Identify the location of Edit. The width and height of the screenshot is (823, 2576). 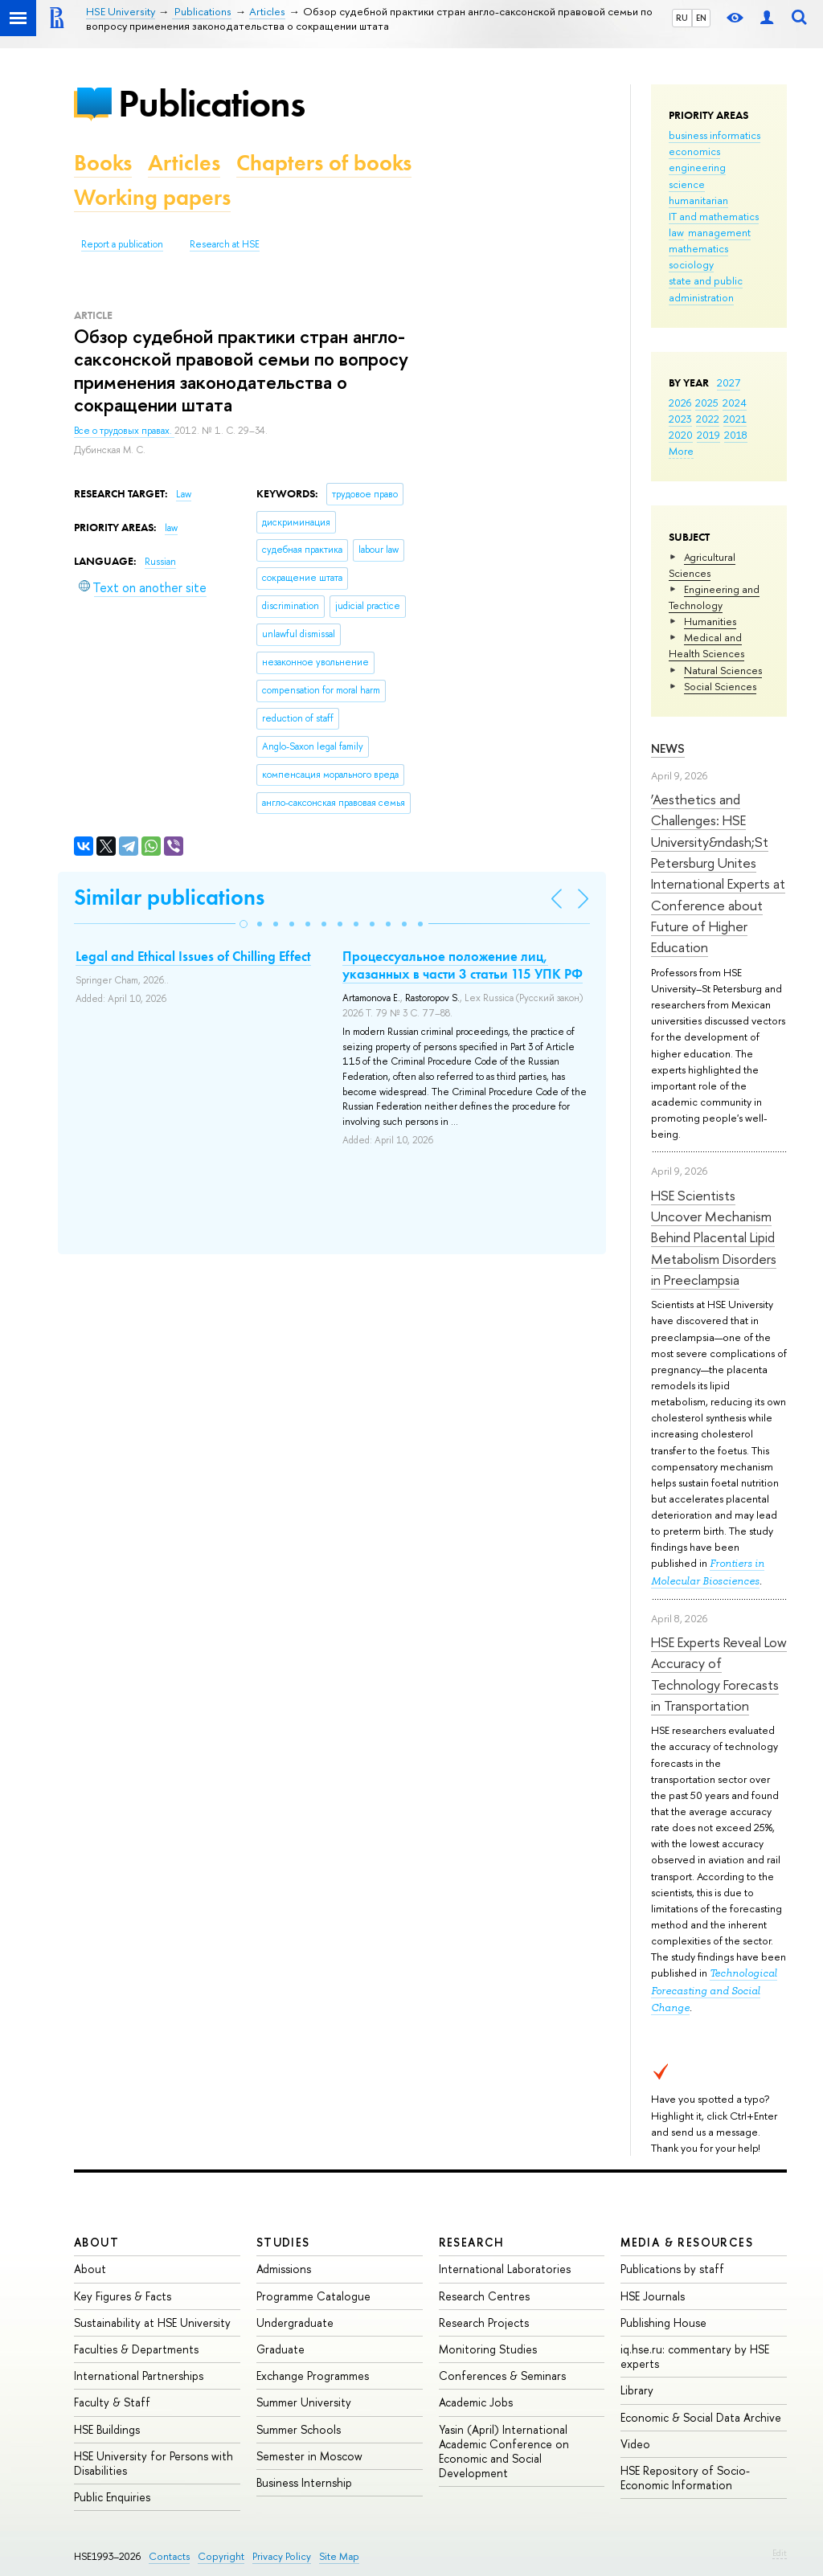
(779, 2552).